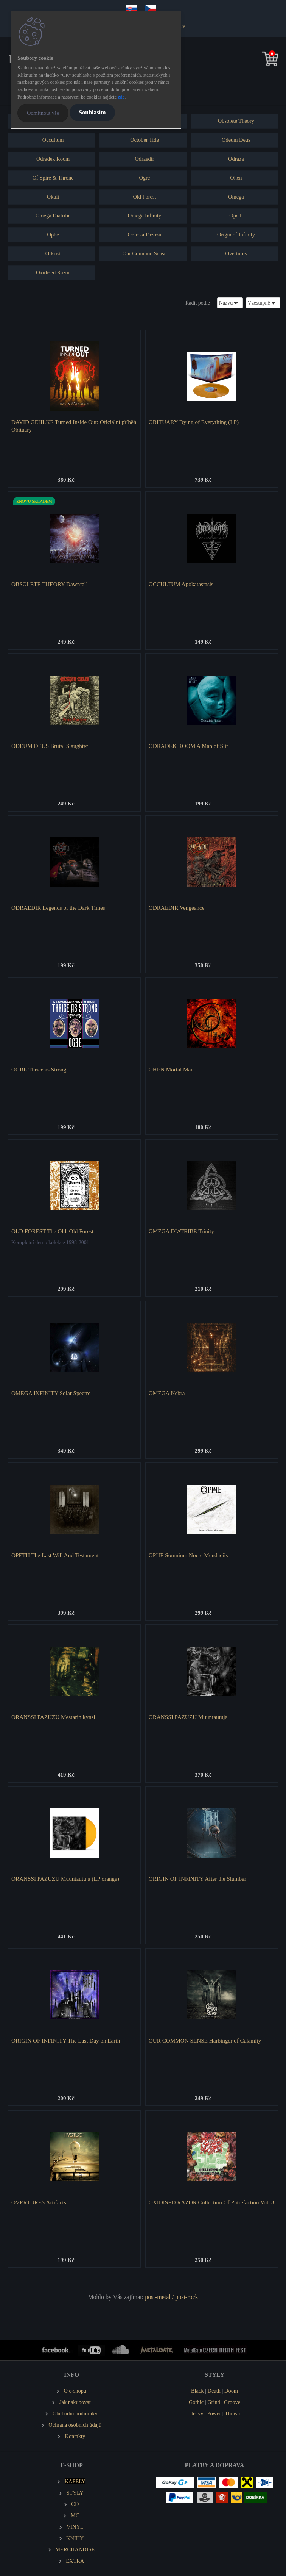 The image size is (286, 2576). Describe the element at coordinates (167, 1393) in the screenshot. I see `OMEGA Nebra` at that location.